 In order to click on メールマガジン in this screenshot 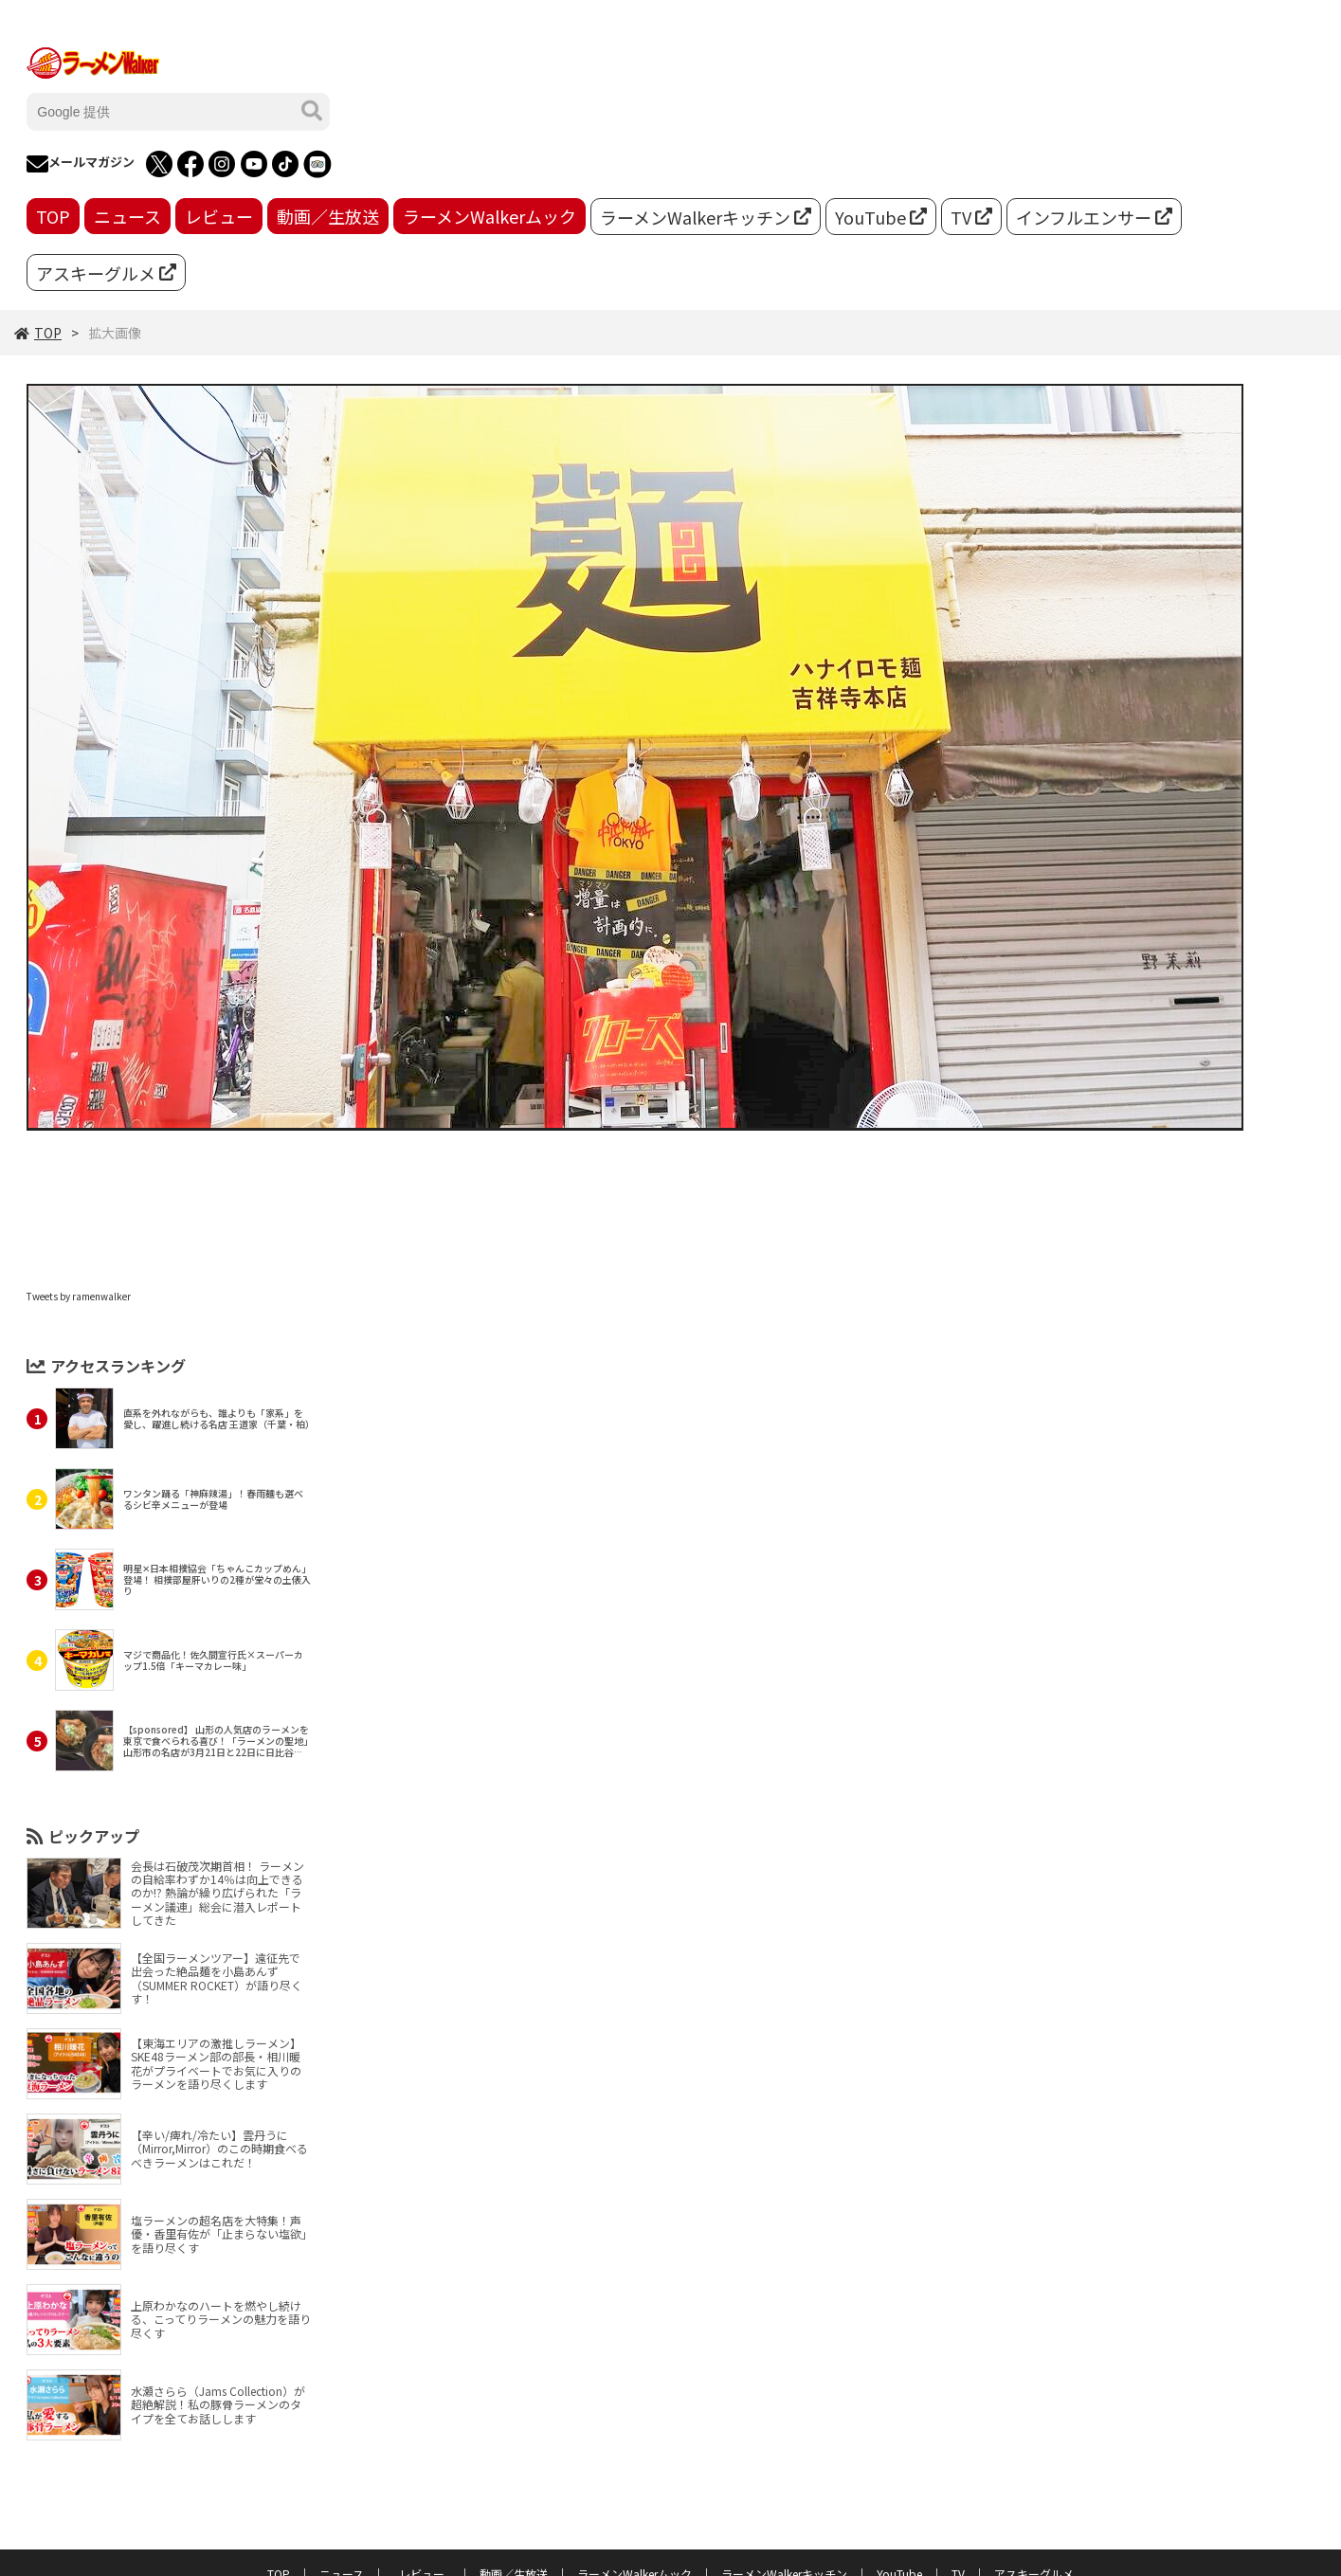, I will do `click(81, 163)`.